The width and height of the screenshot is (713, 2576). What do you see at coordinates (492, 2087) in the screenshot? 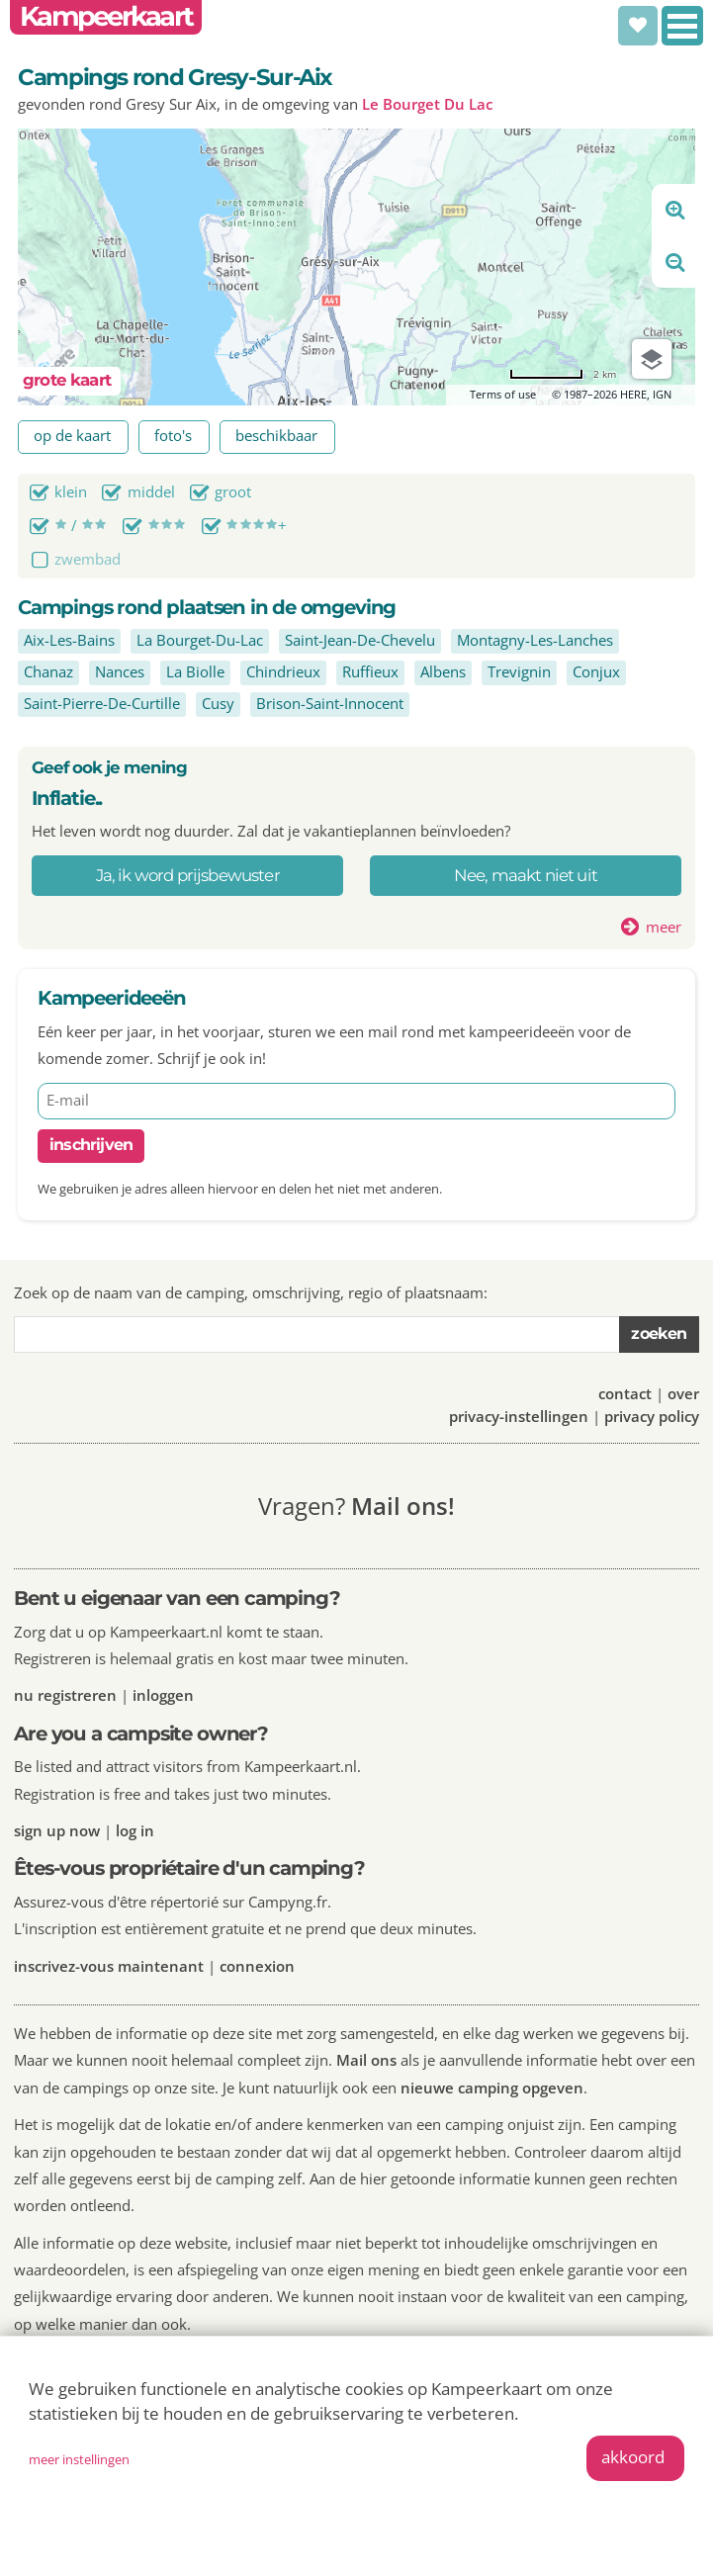
I see `nieuwe camping opgeven` at bounding box center [492, 2087].